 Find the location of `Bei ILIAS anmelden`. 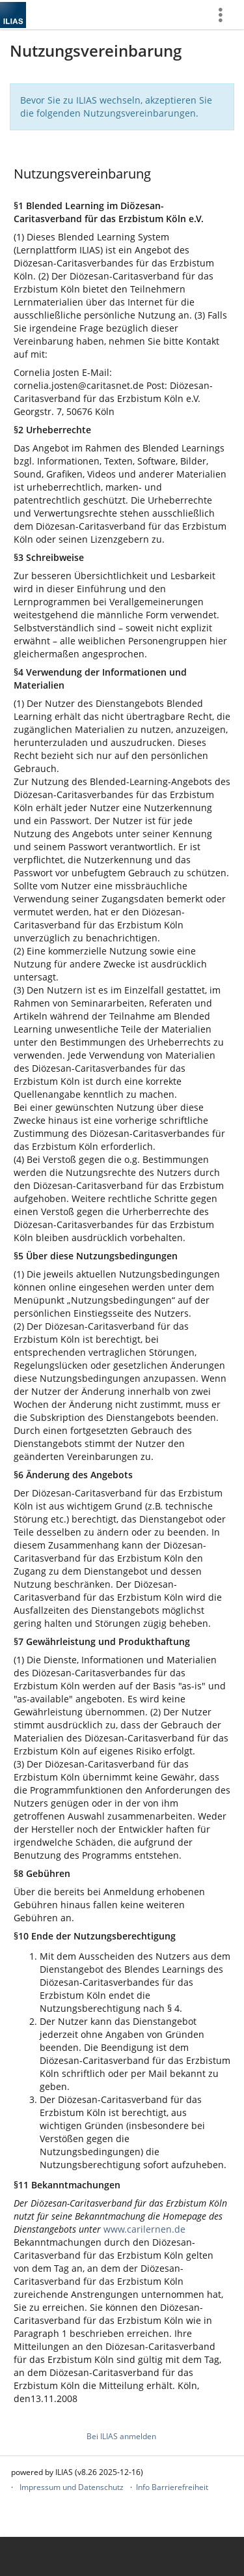

Bei ILIAS anmelden is located at coordinates (121, 2436).